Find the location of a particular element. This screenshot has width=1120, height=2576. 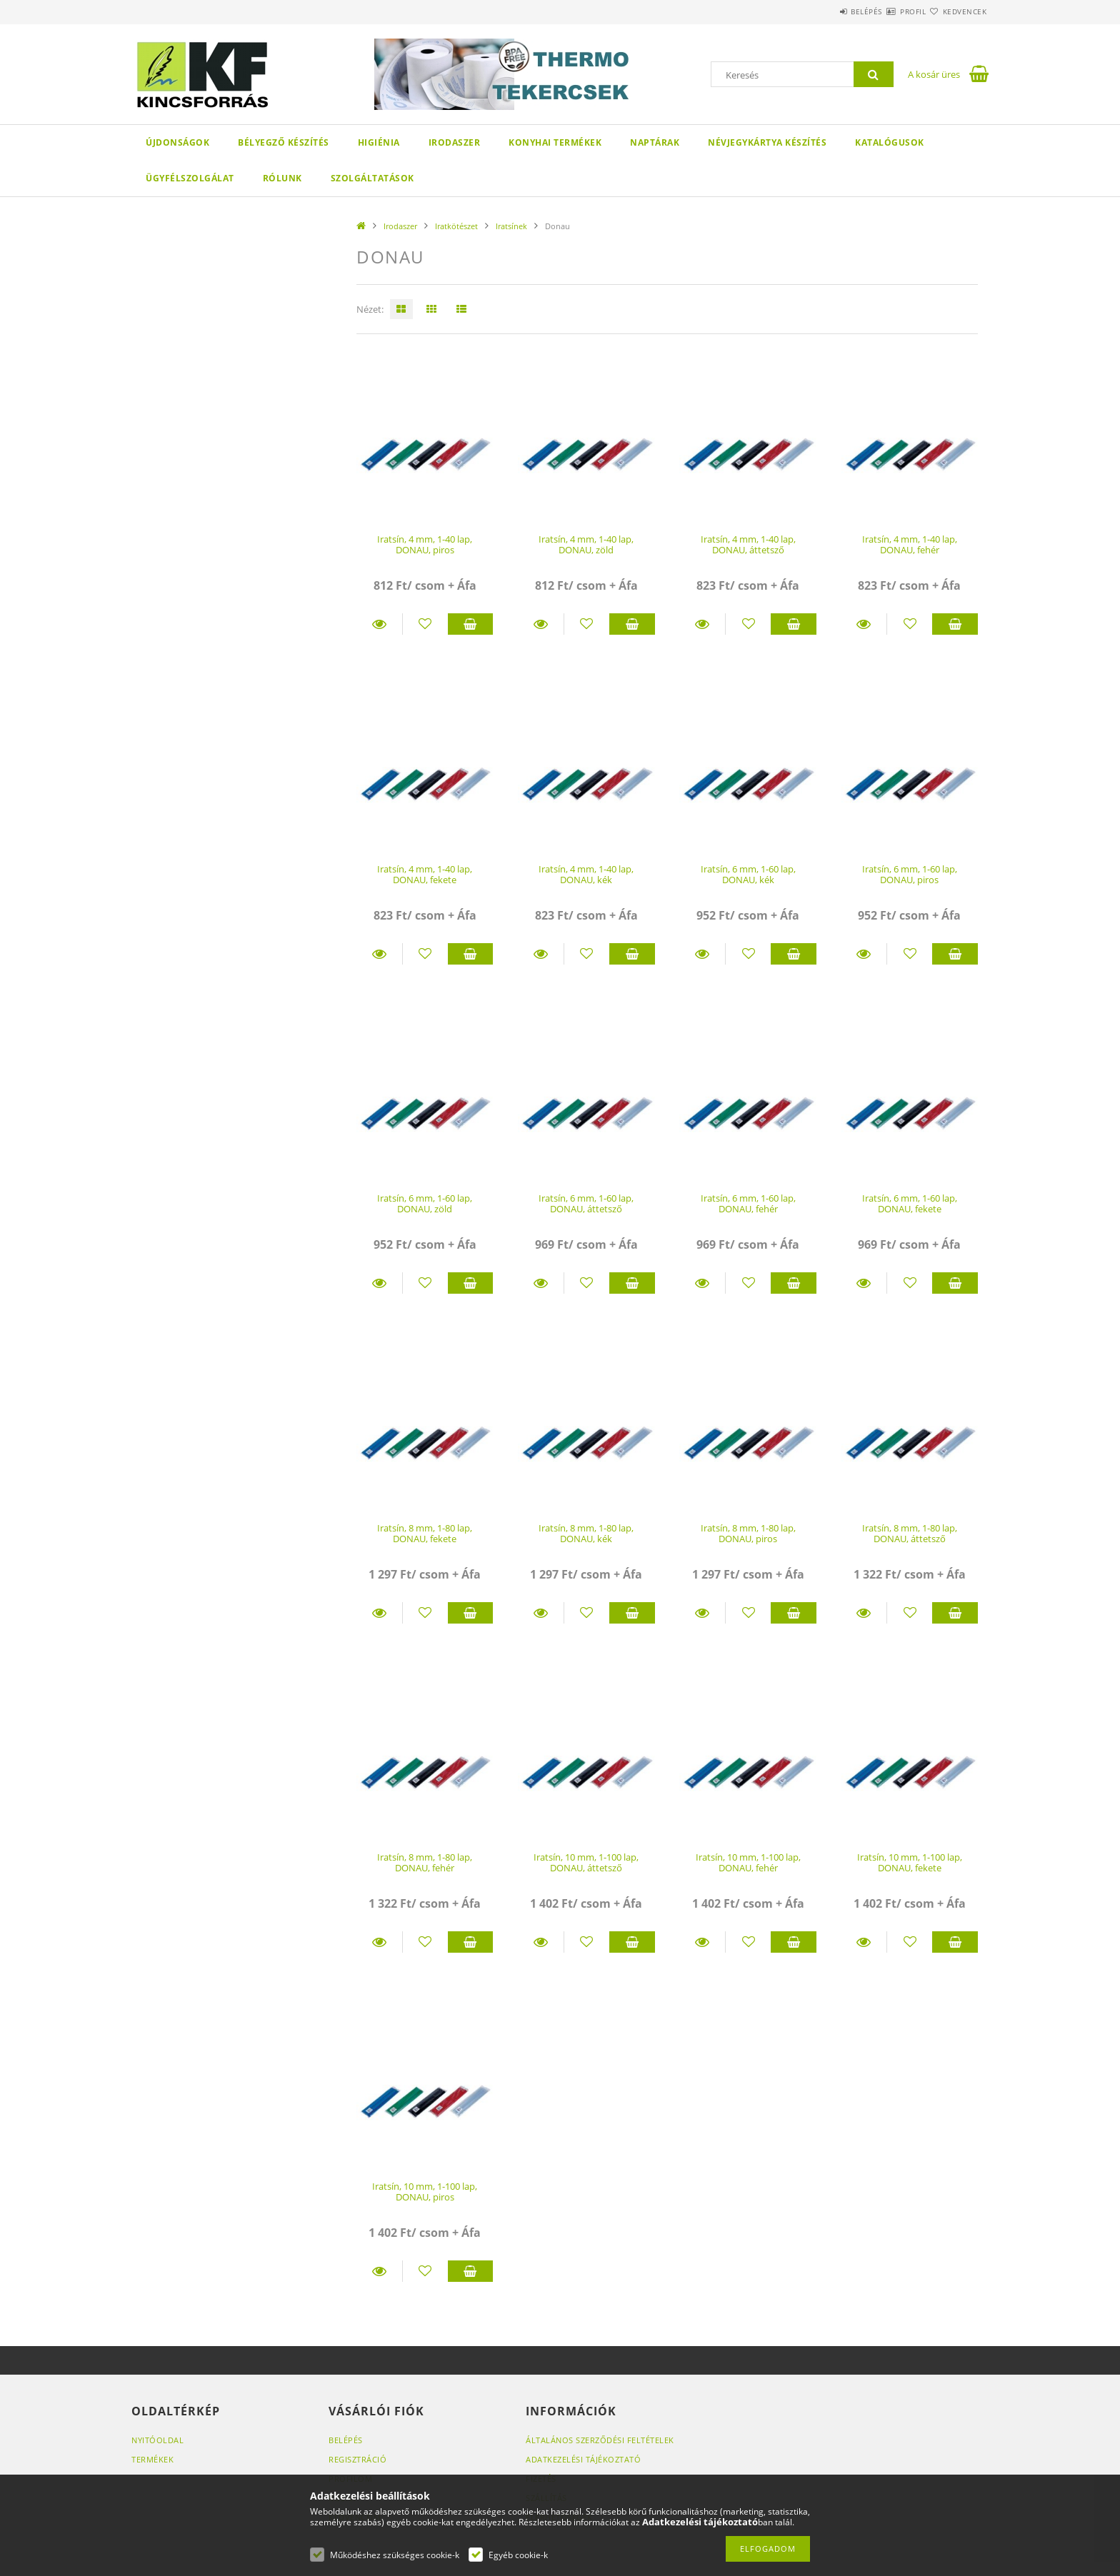

Iratsín, 8 mm, 1-80 lap, DONAU, fehér is located at coordinates (424, 1862).